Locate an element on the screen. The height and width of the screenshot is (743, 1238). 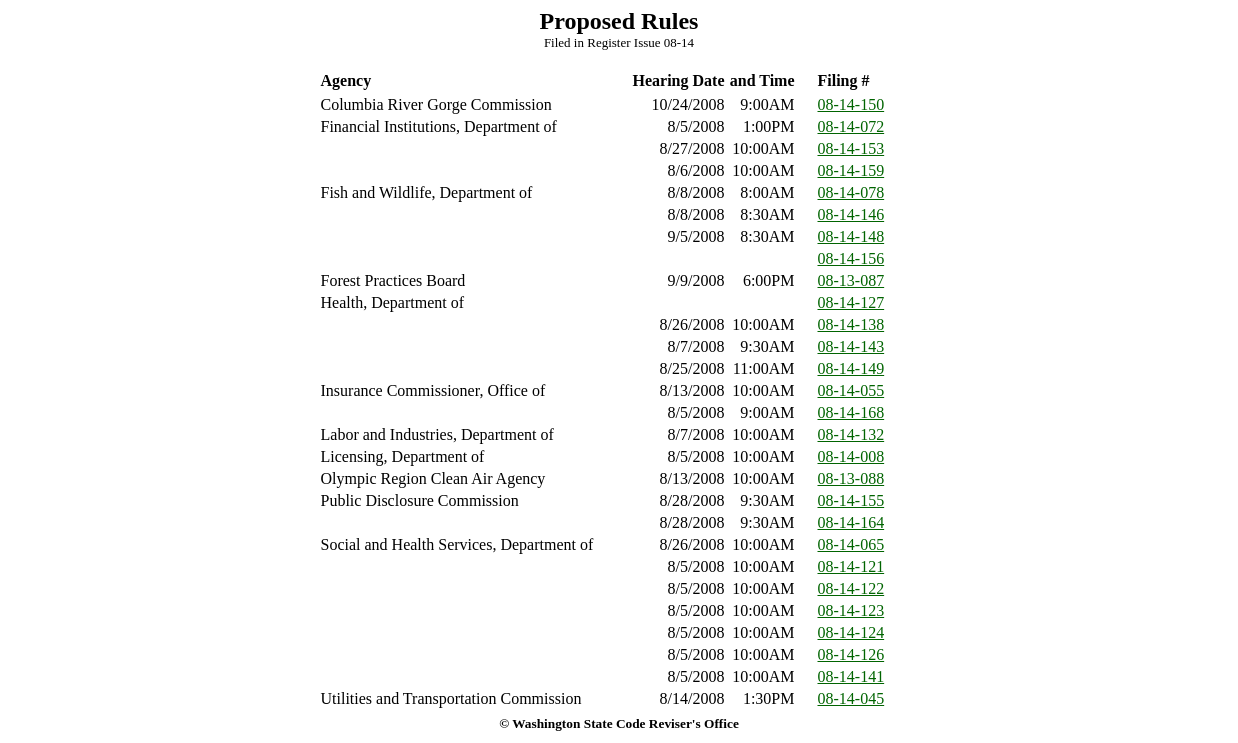
08-14-123 is located at coordinates (851, 610).